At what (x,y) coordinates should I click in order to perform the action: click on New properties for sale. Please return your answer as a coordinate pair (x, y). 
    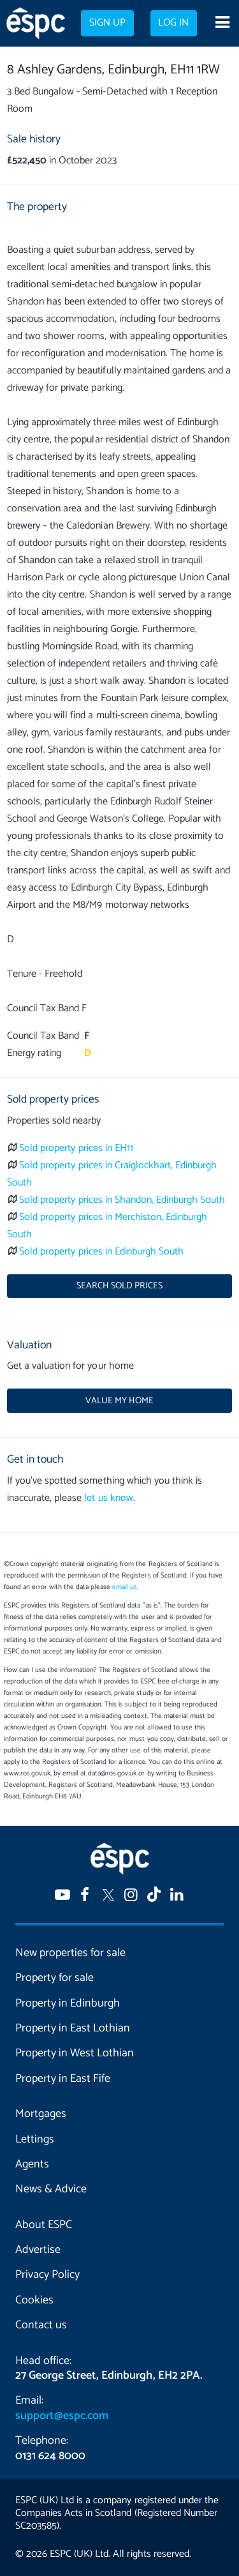
    Looking at the image, I should click on (70, 1952).